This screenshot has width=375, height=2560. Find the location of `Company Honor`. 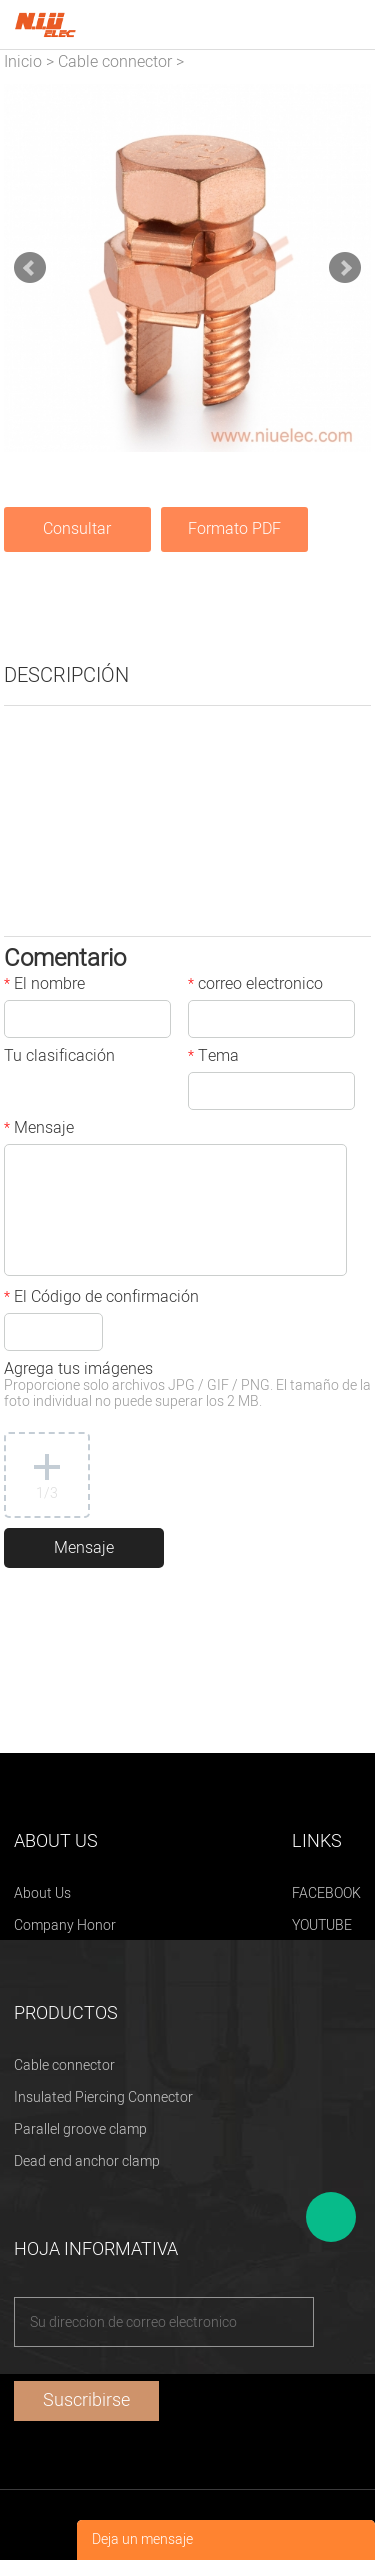

Company Honor is located at coordinates (65, 1925).